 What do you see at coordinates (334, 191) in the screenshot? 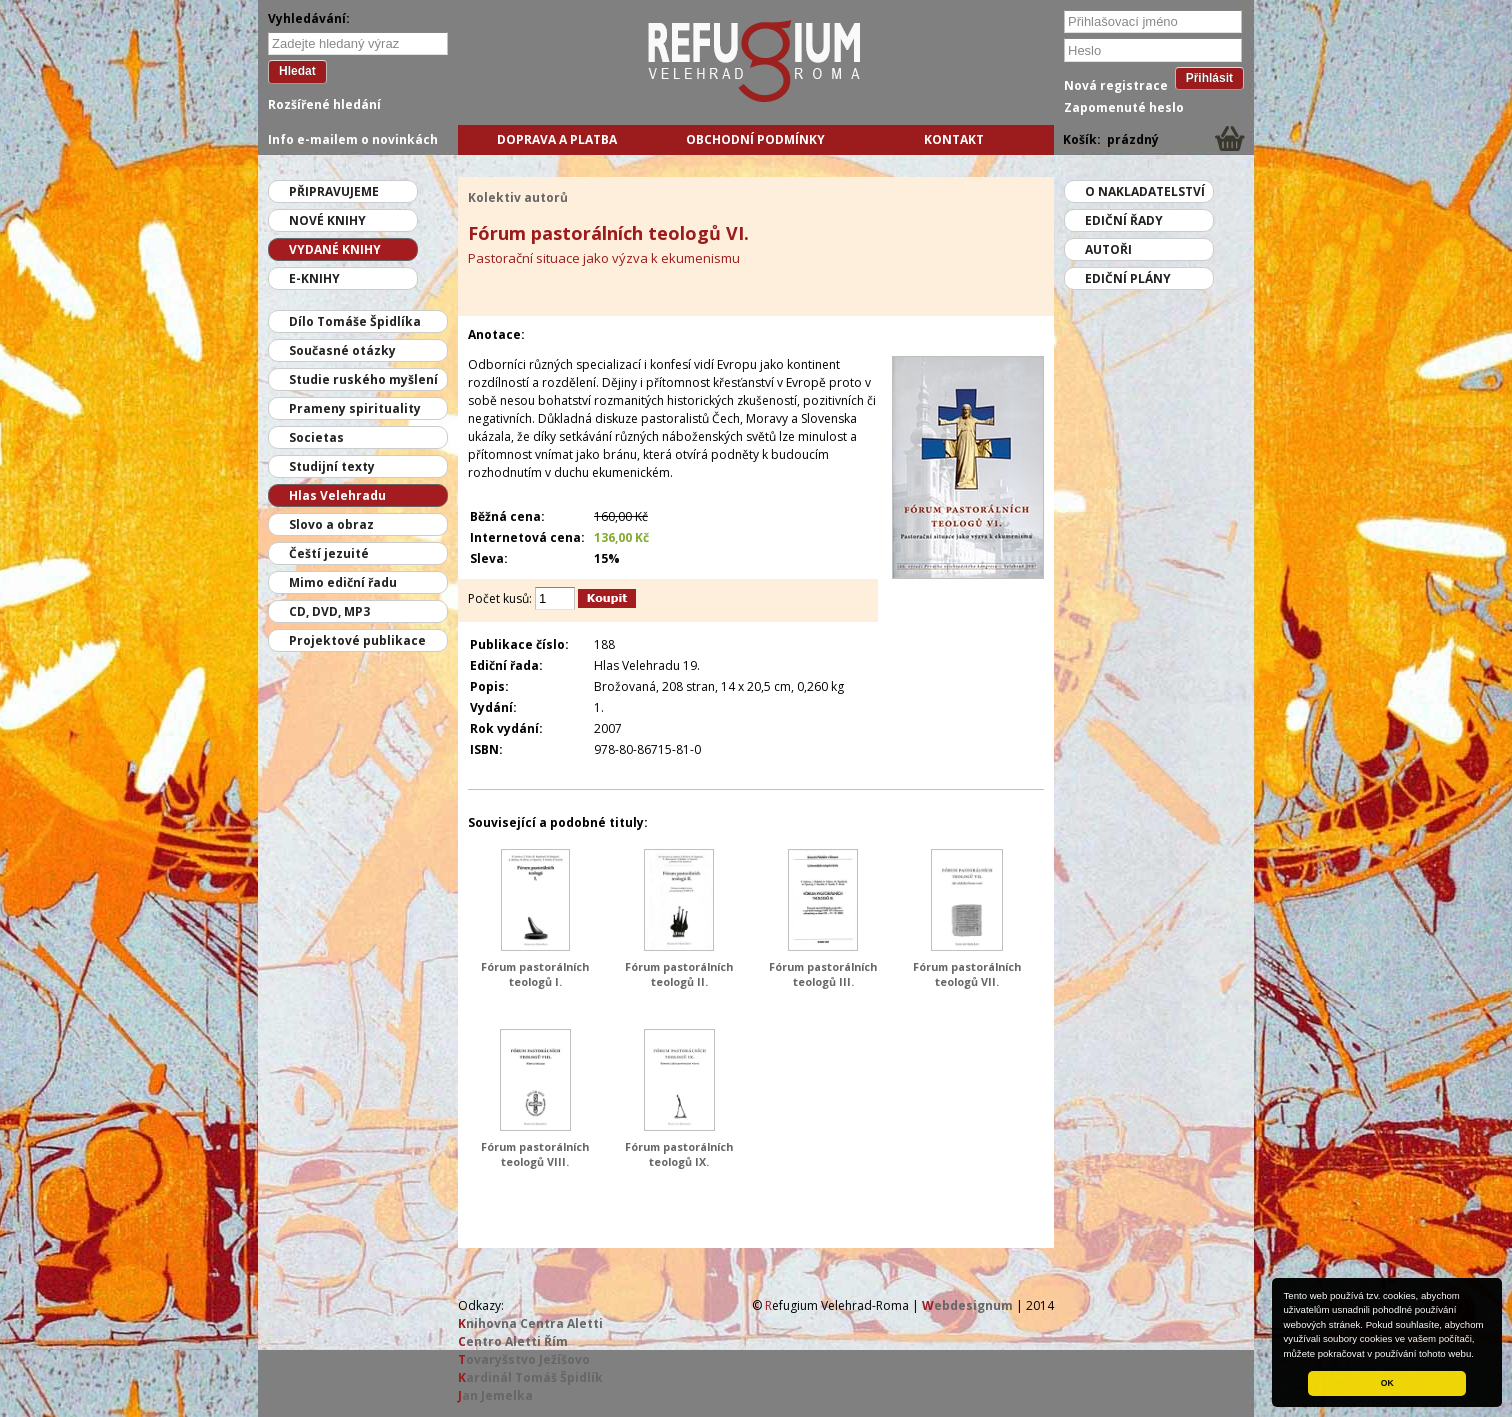
I see `Připravujeme` at bounding box center [334, 191].